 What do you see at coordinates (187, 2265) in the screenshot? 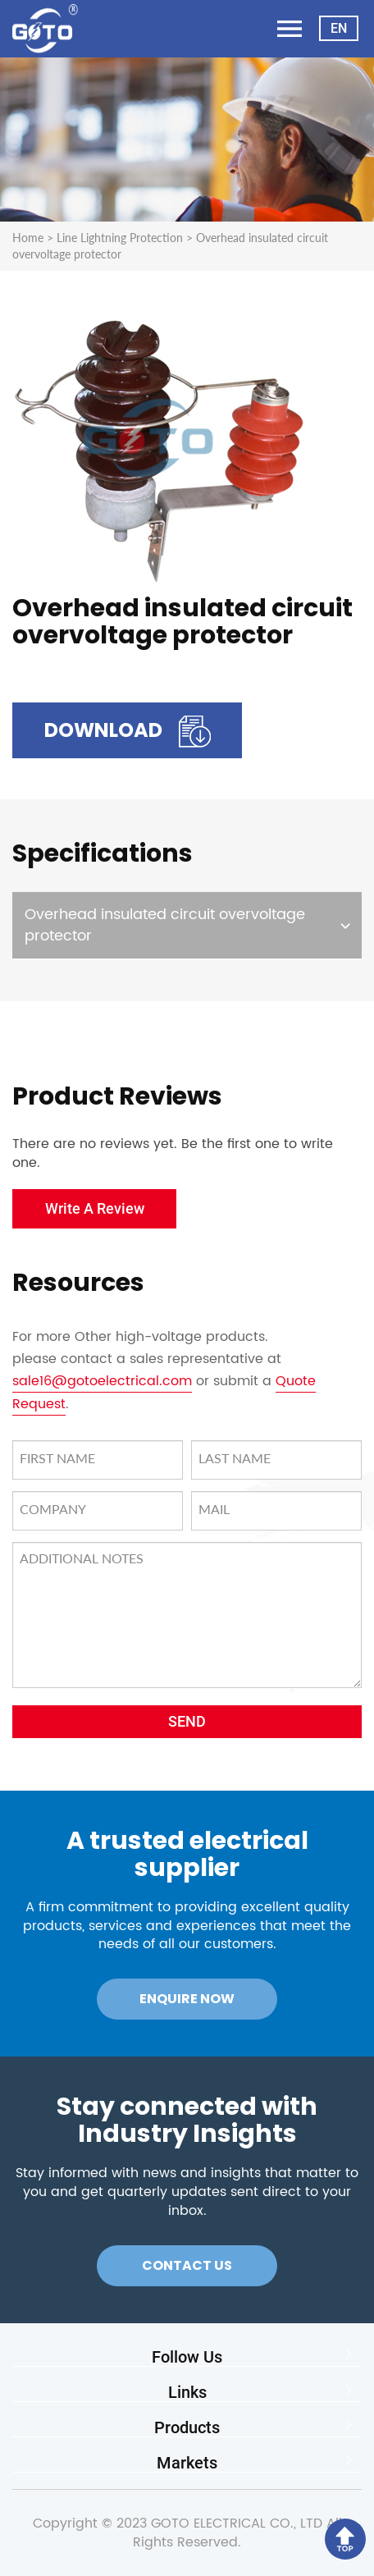
I see `Contact Us` at bounding box center [187, 2265].